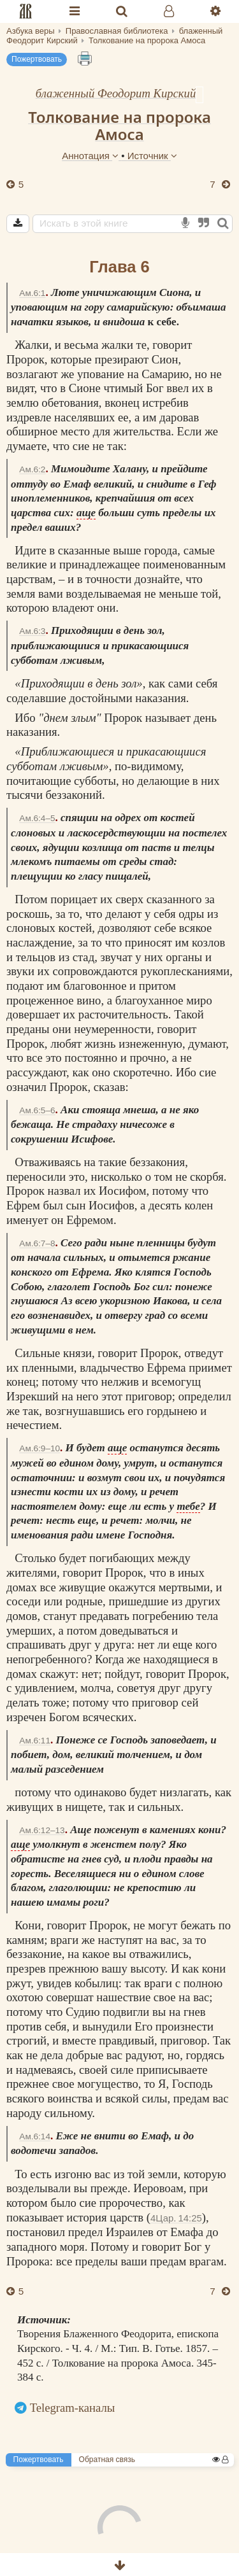  What do you see at coordinates (91, 155) in the screenshot?
I see `Аннотация` at bounding box center [91, 155].